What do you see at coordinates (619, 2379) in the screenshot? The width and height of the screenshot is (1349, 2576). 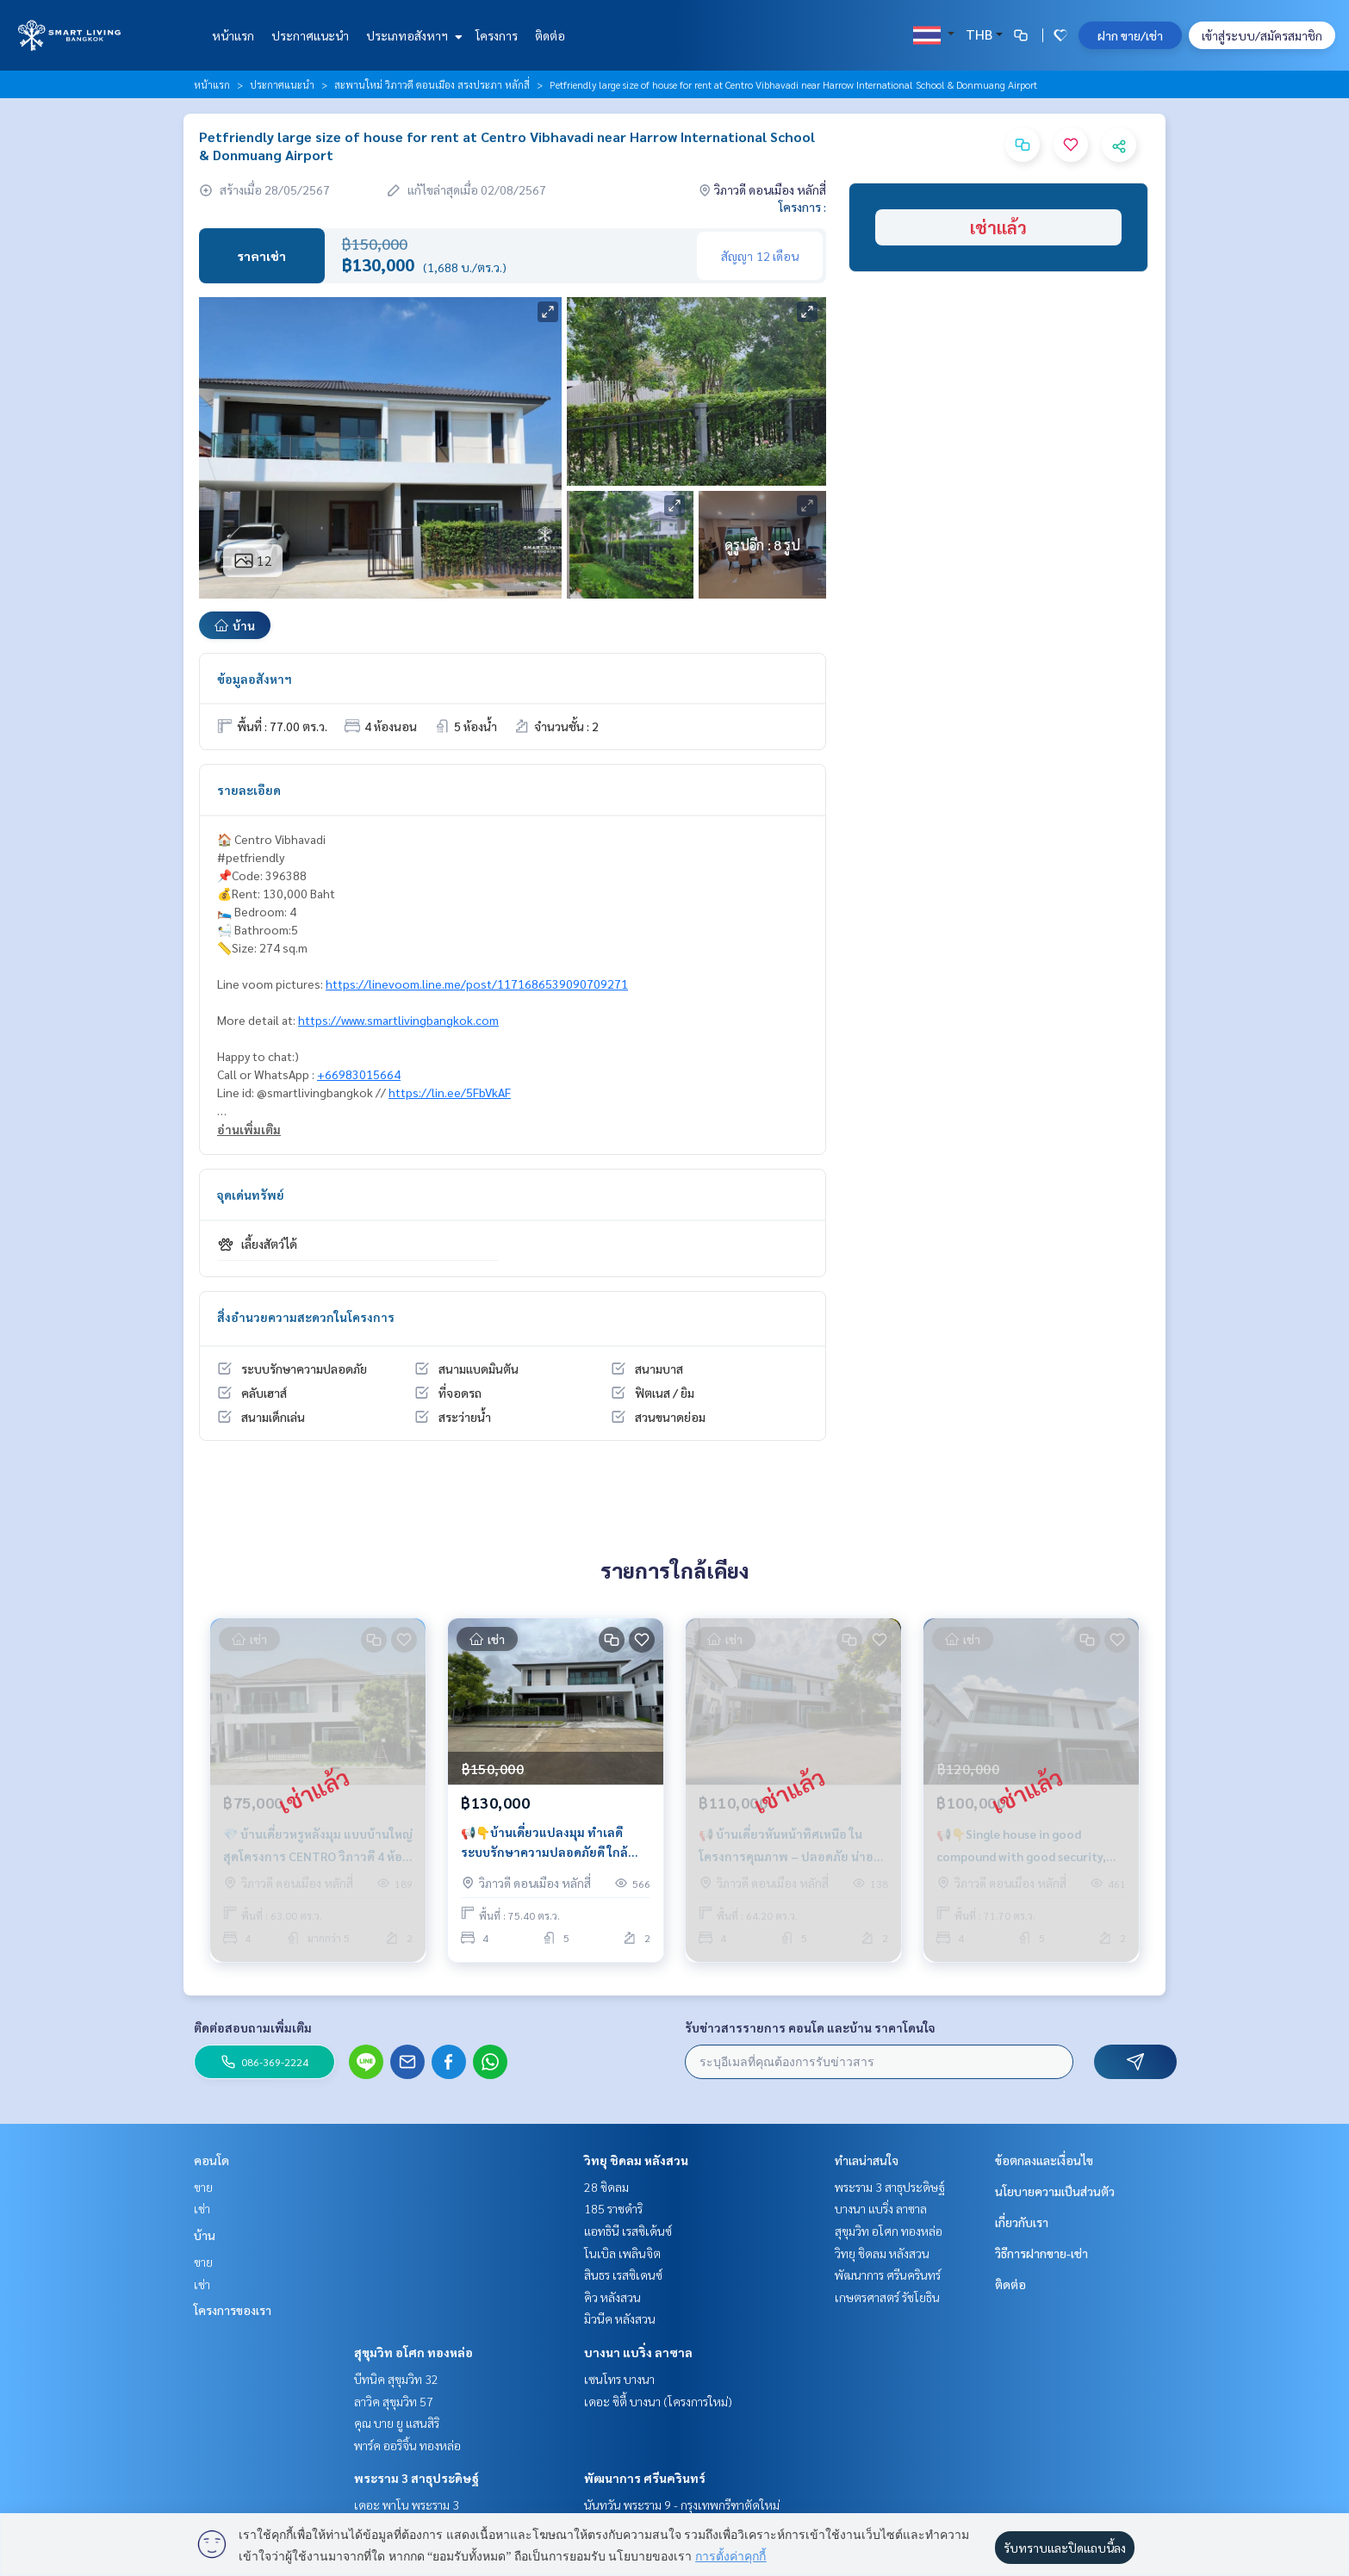 I see `เซนโทร บางนา` at bounding box center [619, 2379].